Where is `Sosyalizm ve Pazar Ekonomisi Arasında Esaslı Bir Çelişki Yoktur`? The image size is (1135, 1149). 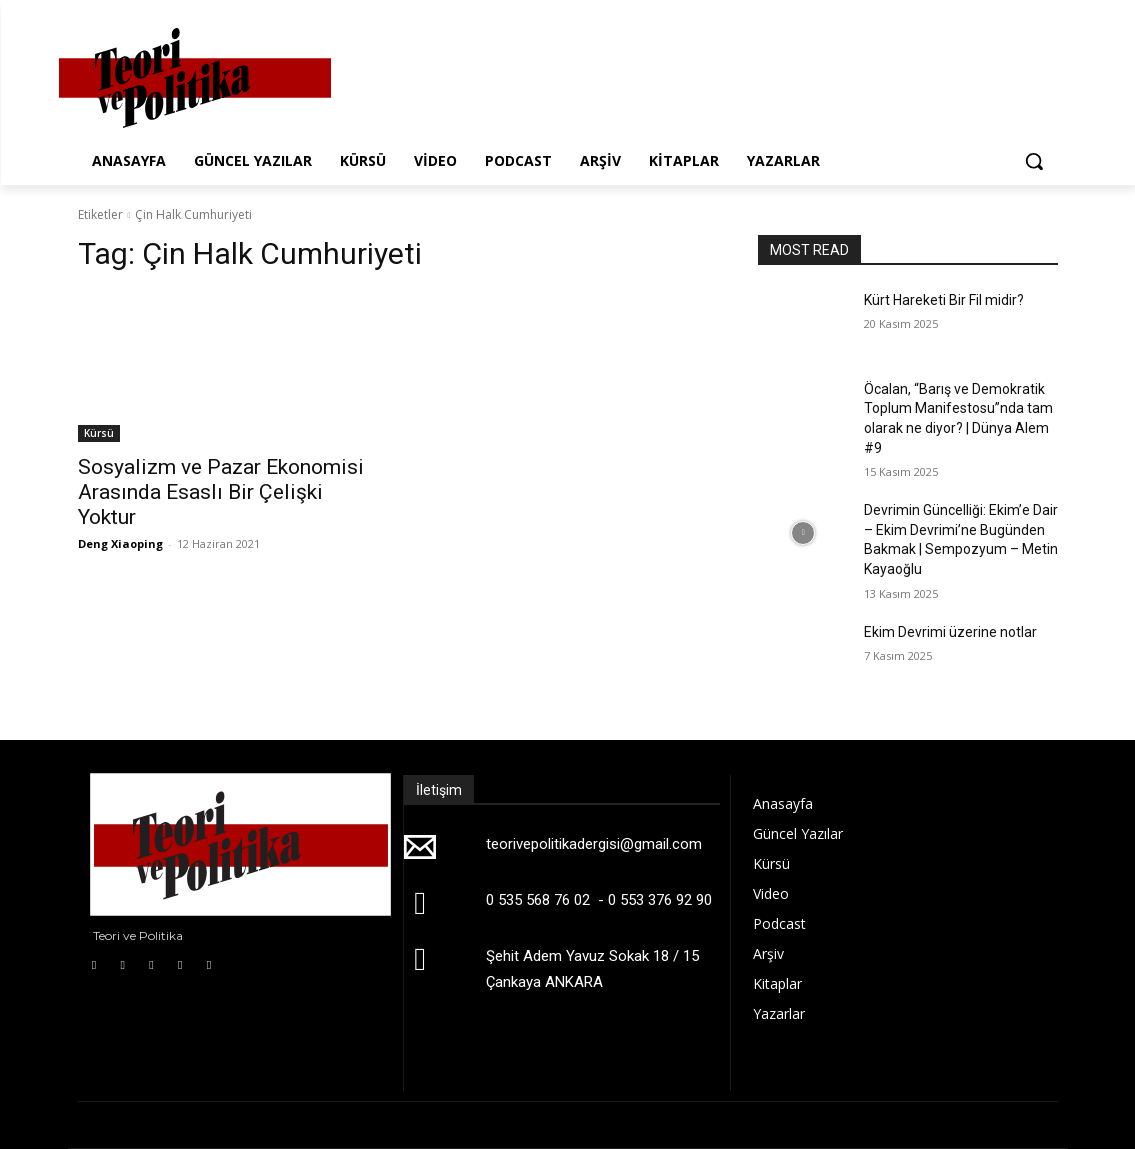 Sosyalizm ve Pazar Ekonomisi Arasında Esaslı Bir Çelişki Yoktur is located at coordinates (221, 492).